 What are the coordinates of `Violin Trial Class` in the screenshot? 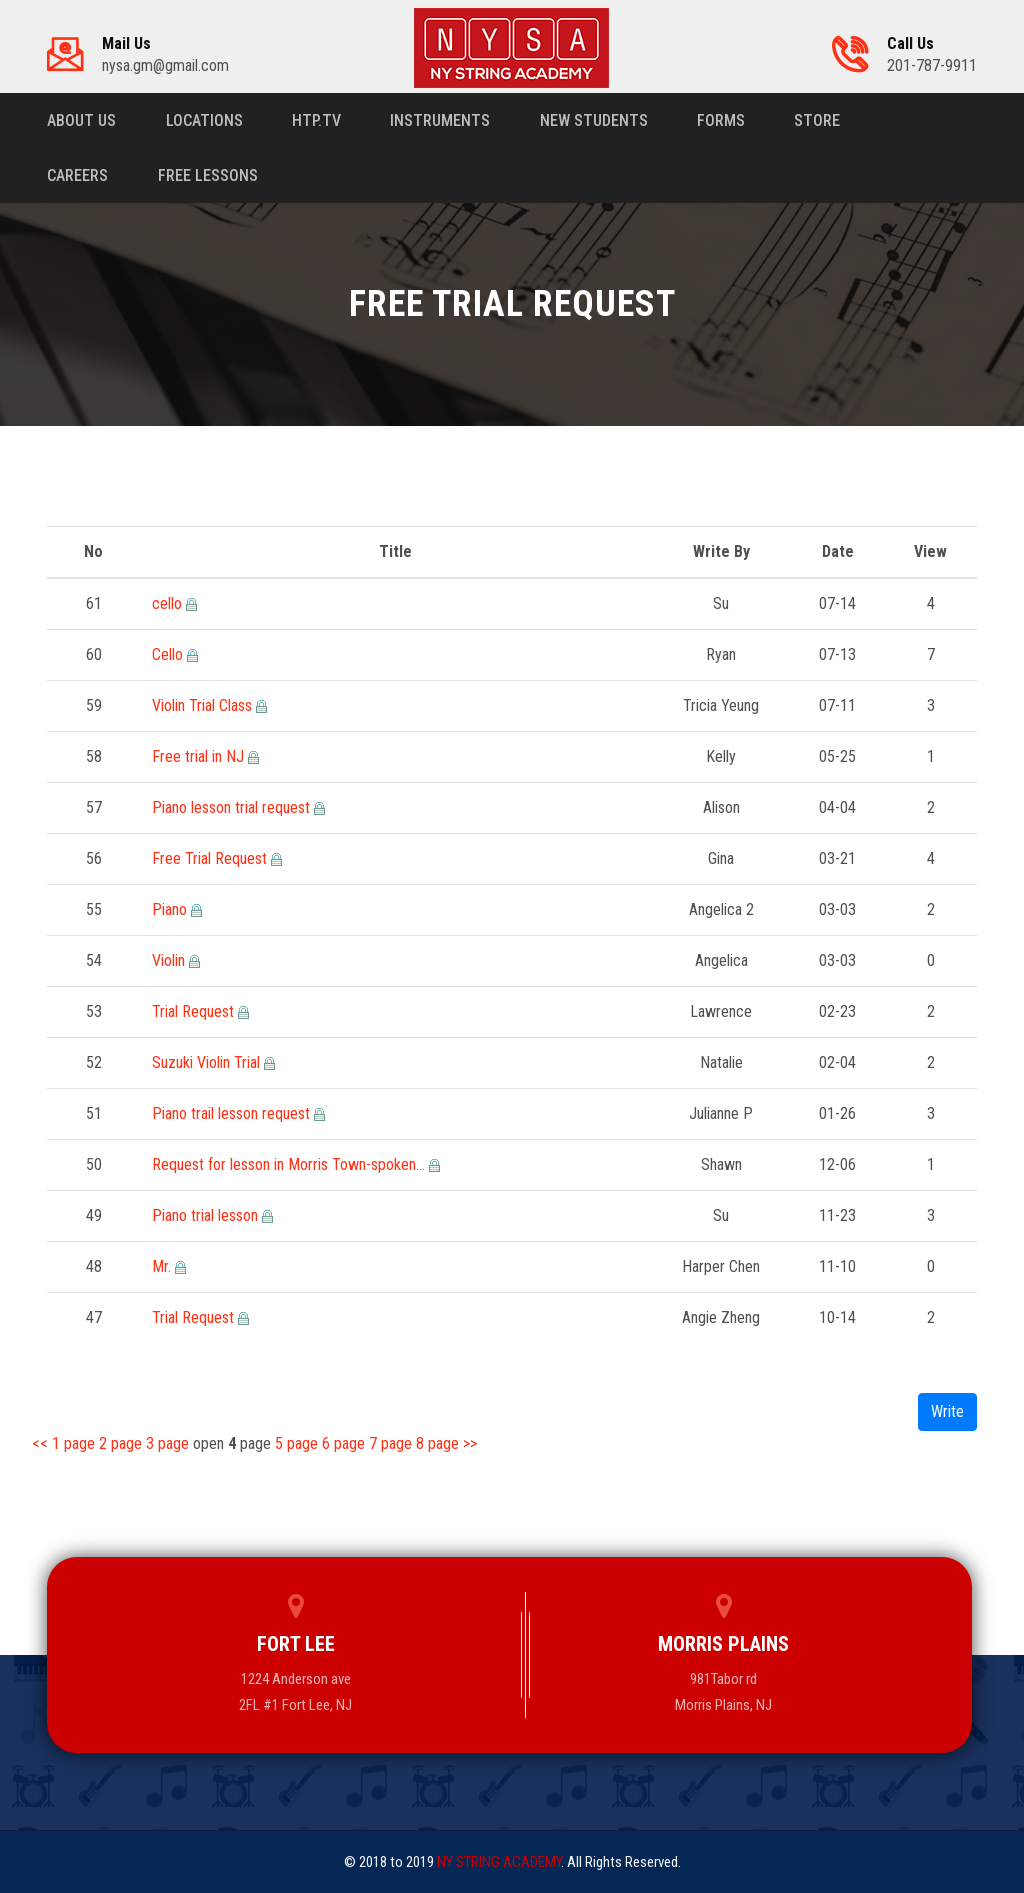 It's located at (204, 705).